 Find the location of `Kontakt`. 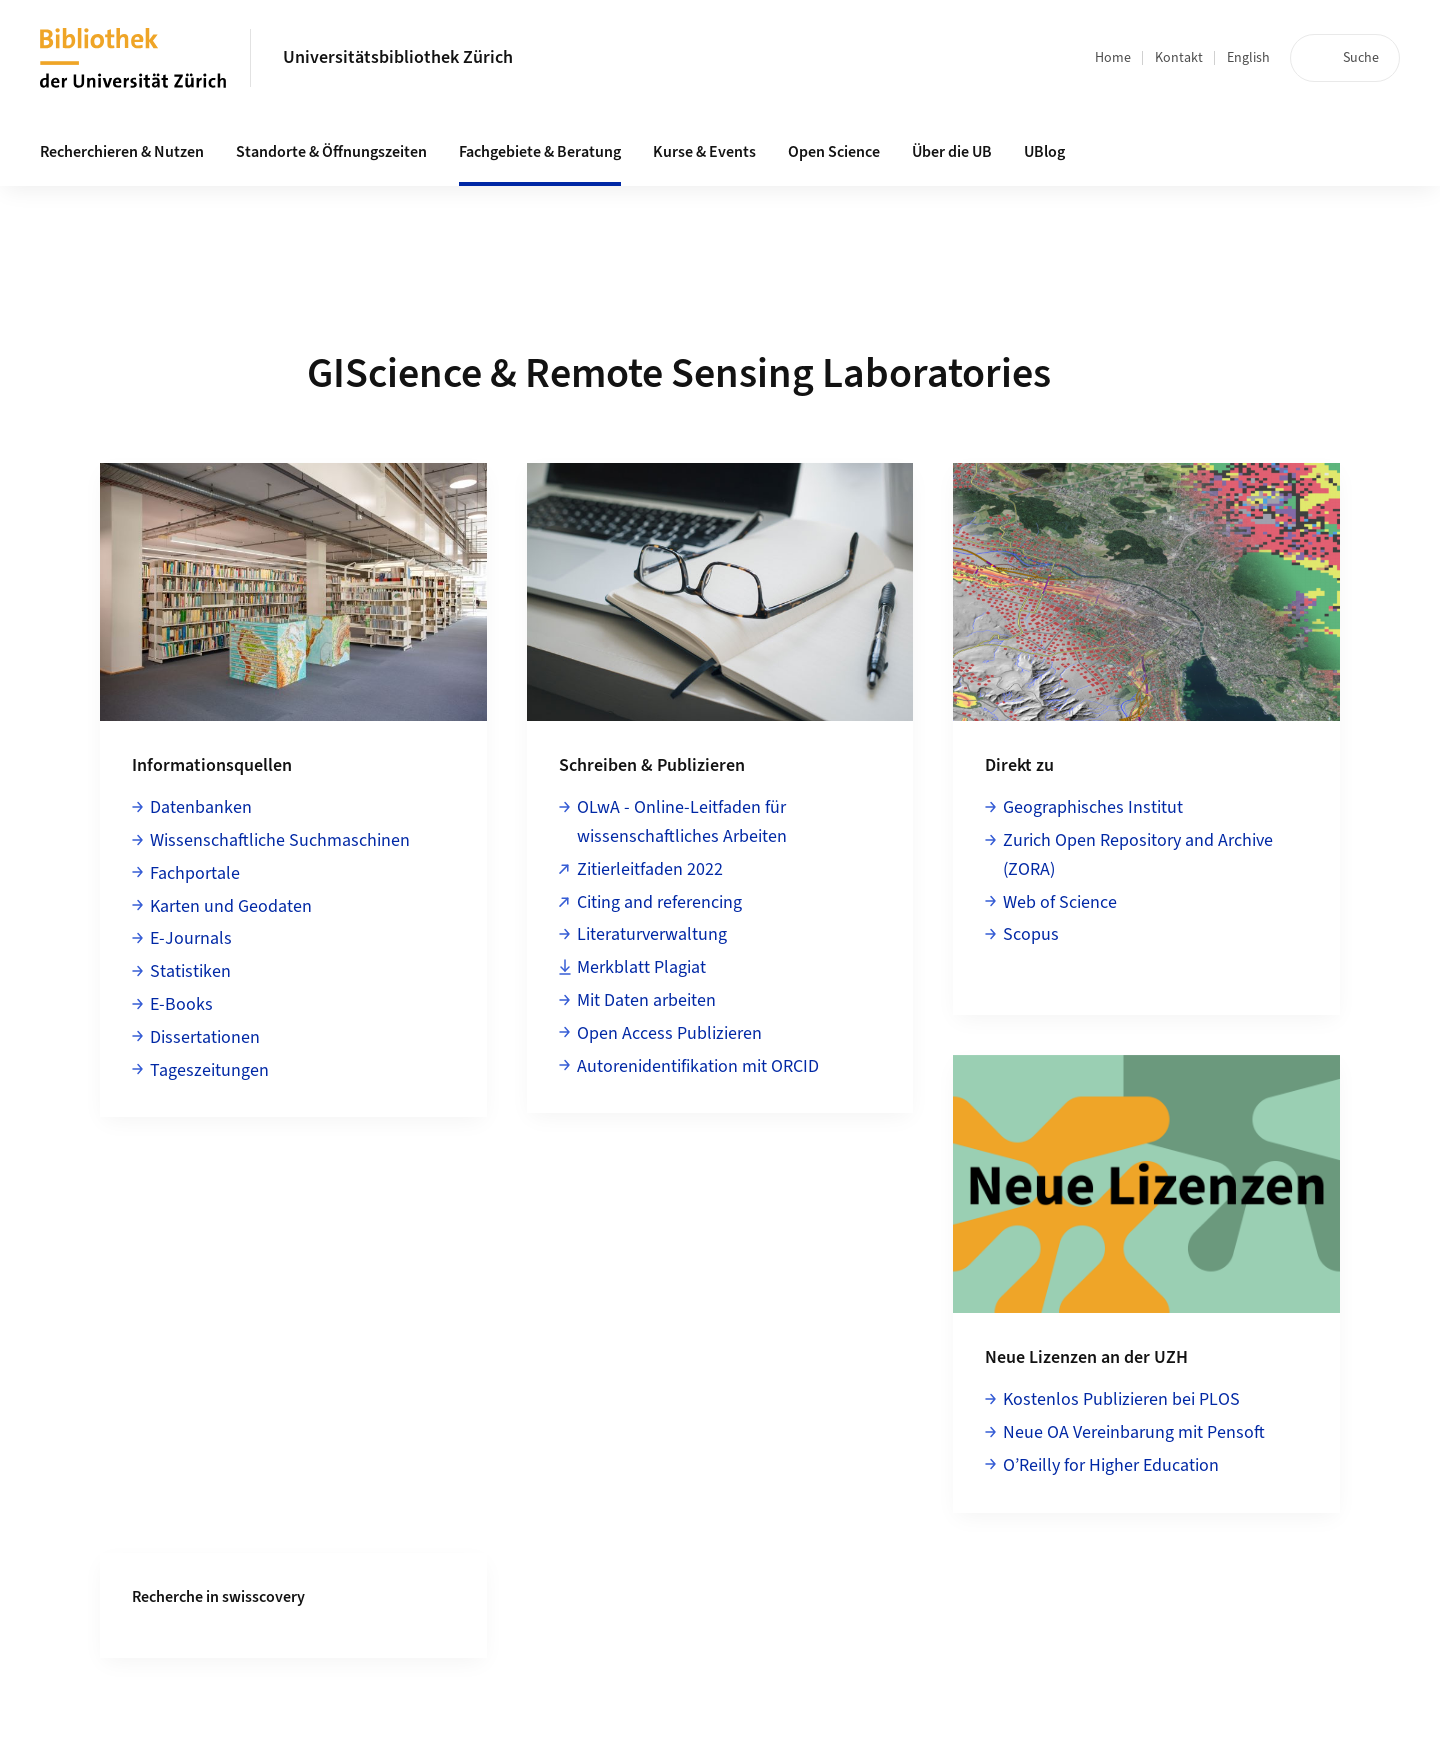

Kontakt is located at coordinates (1179, 58).